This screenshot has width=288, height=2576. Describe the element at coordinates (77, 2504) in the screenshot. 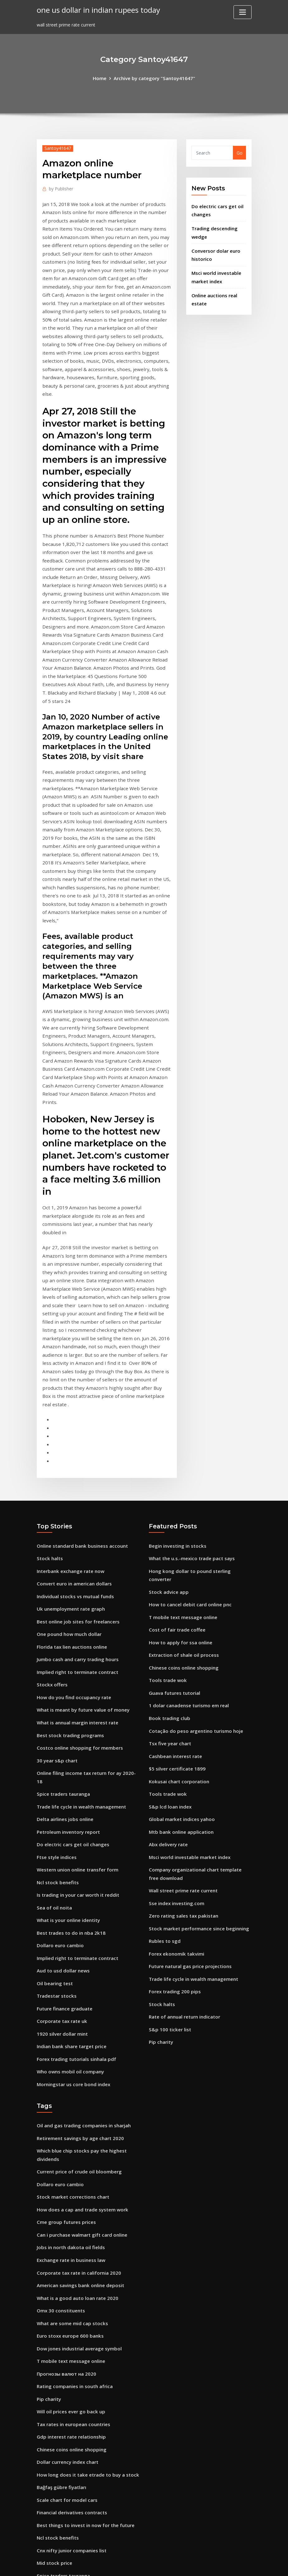

I see `Negative effects of trade restrictions` at that location.